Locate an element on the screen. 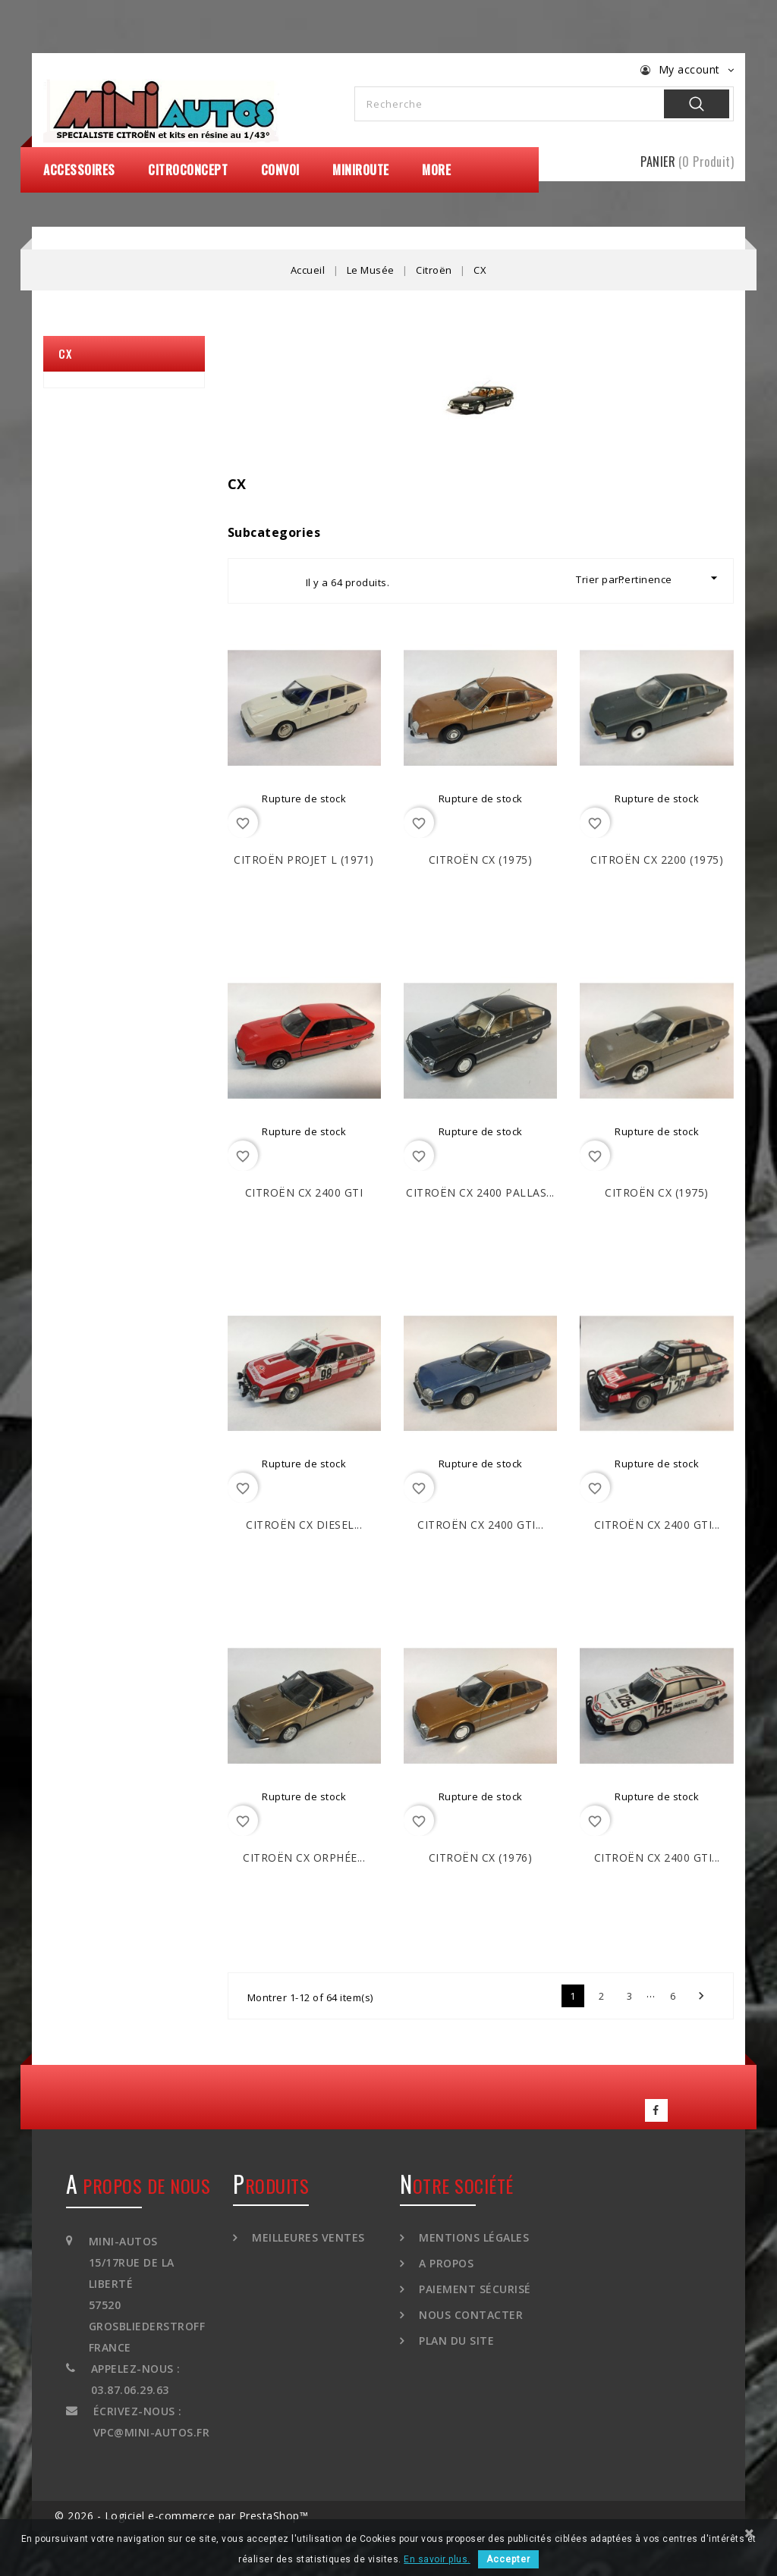  CITROËN CX (1975) is located at coordinates (481, 859).